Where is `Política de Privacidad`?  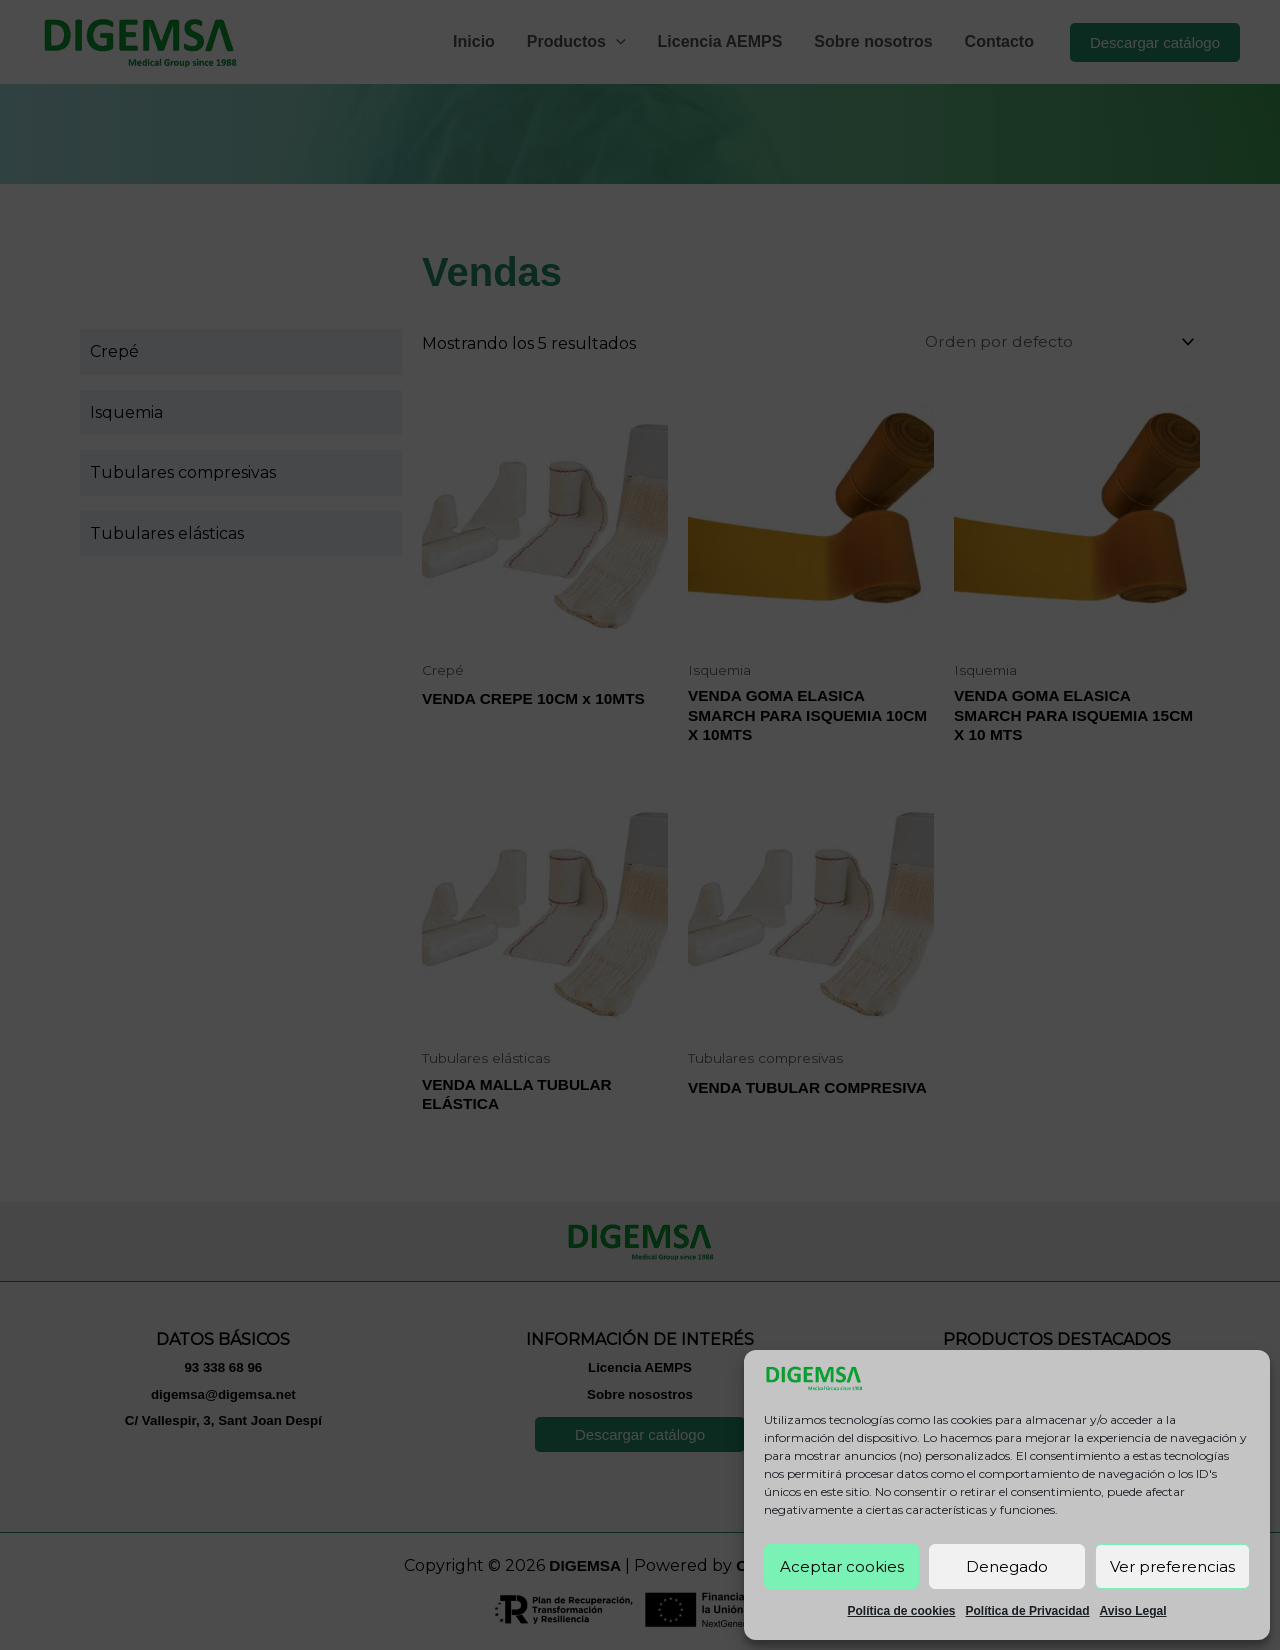 Política de Privacidad is located at coordinates (1028, 1611).